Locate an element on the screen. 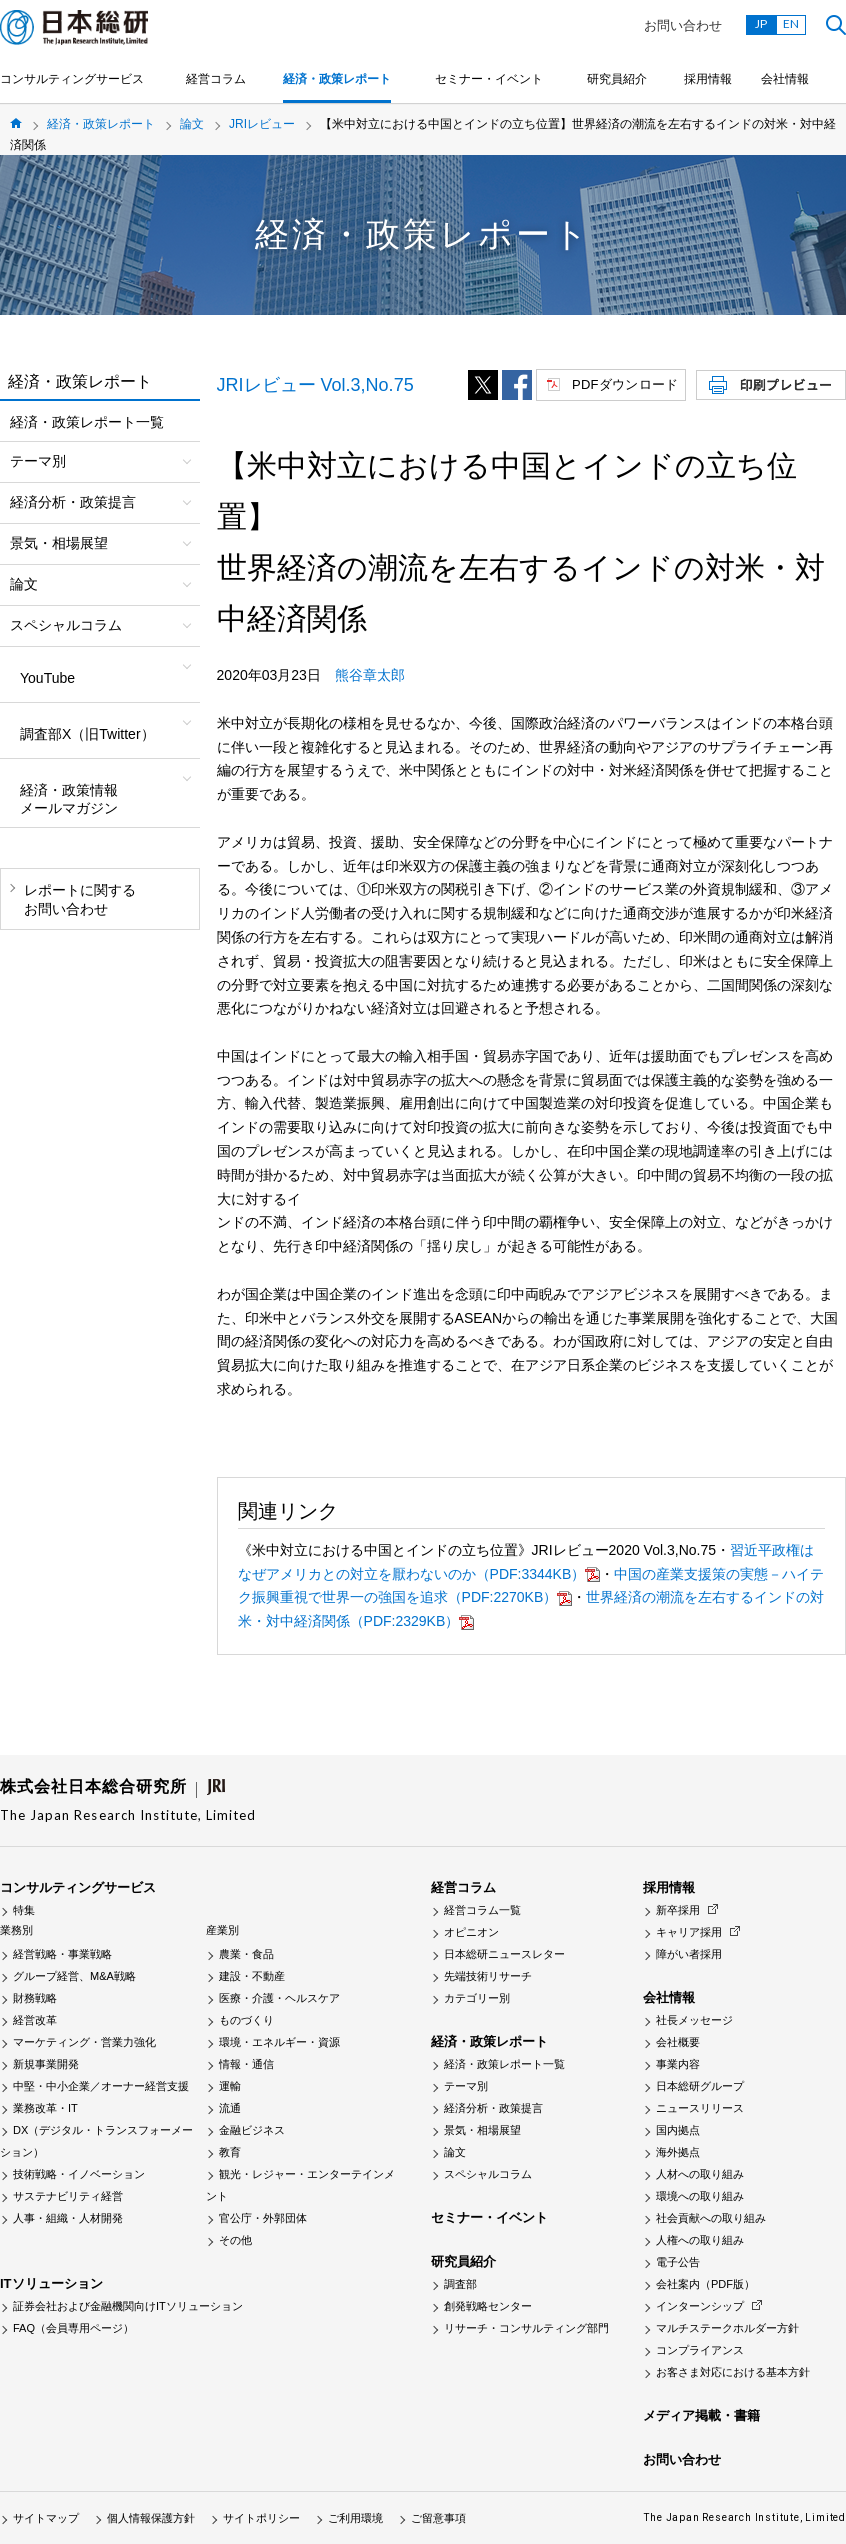  経営コラム一覧 is located at coordinates (482, 1910).